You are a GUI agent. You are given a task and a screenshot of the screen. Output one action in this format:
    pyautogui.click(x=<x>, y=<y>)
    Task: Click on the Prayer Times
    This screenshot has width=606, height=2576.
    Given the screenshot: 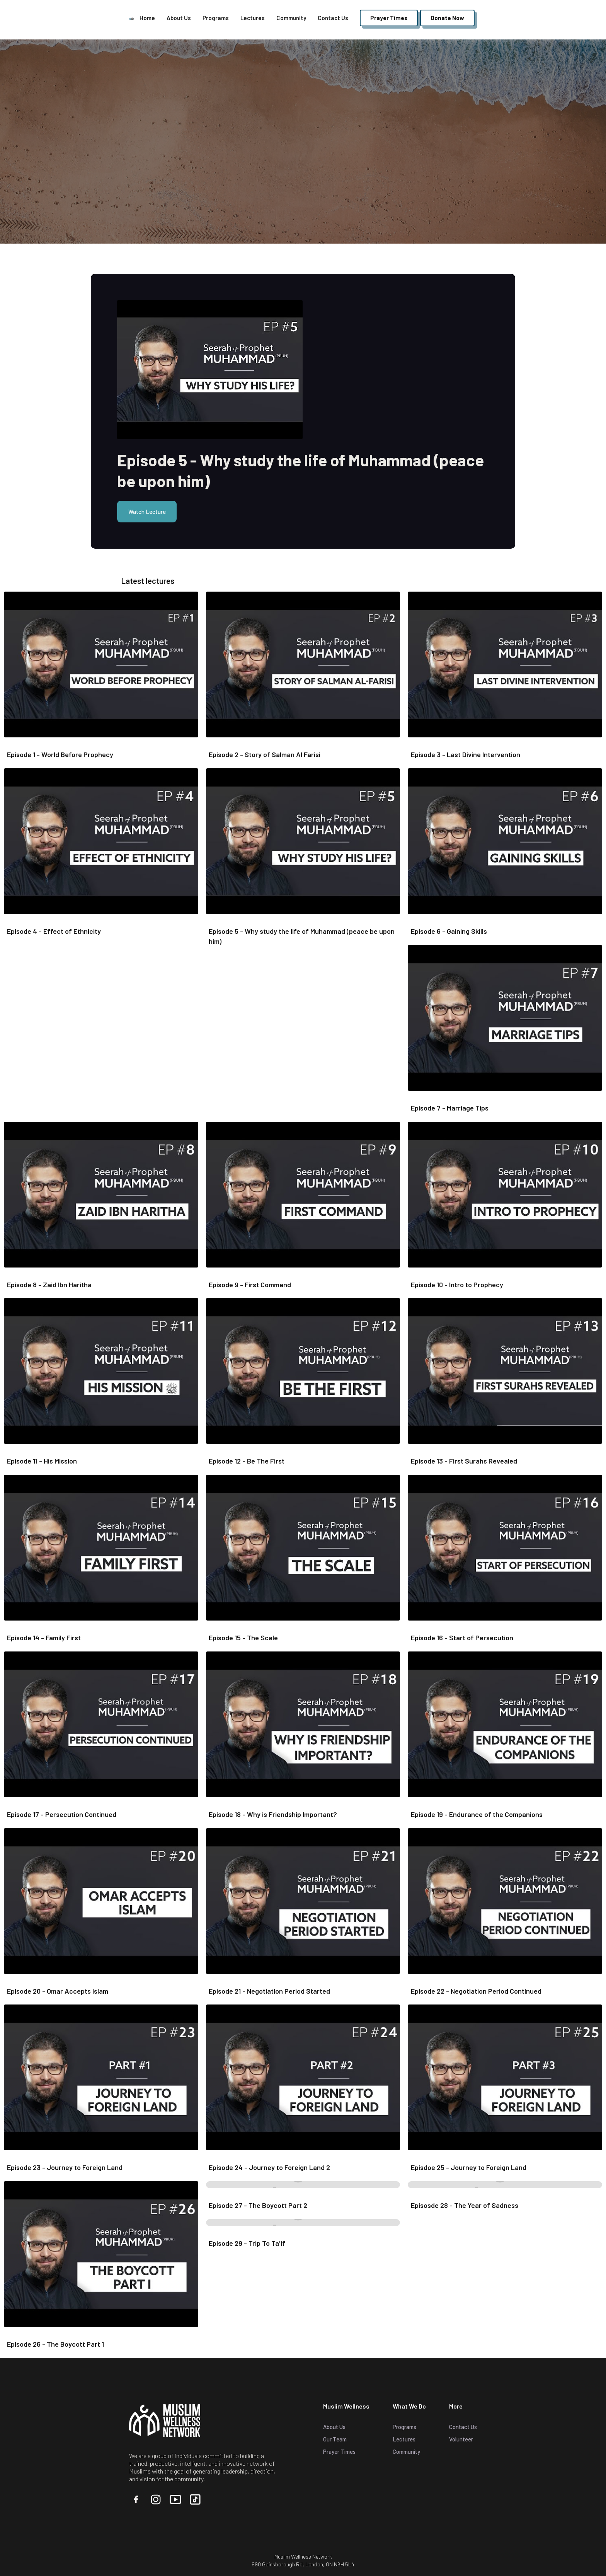 What is the action you would take?
    pyautogui.click(x=339, y=2451)
    